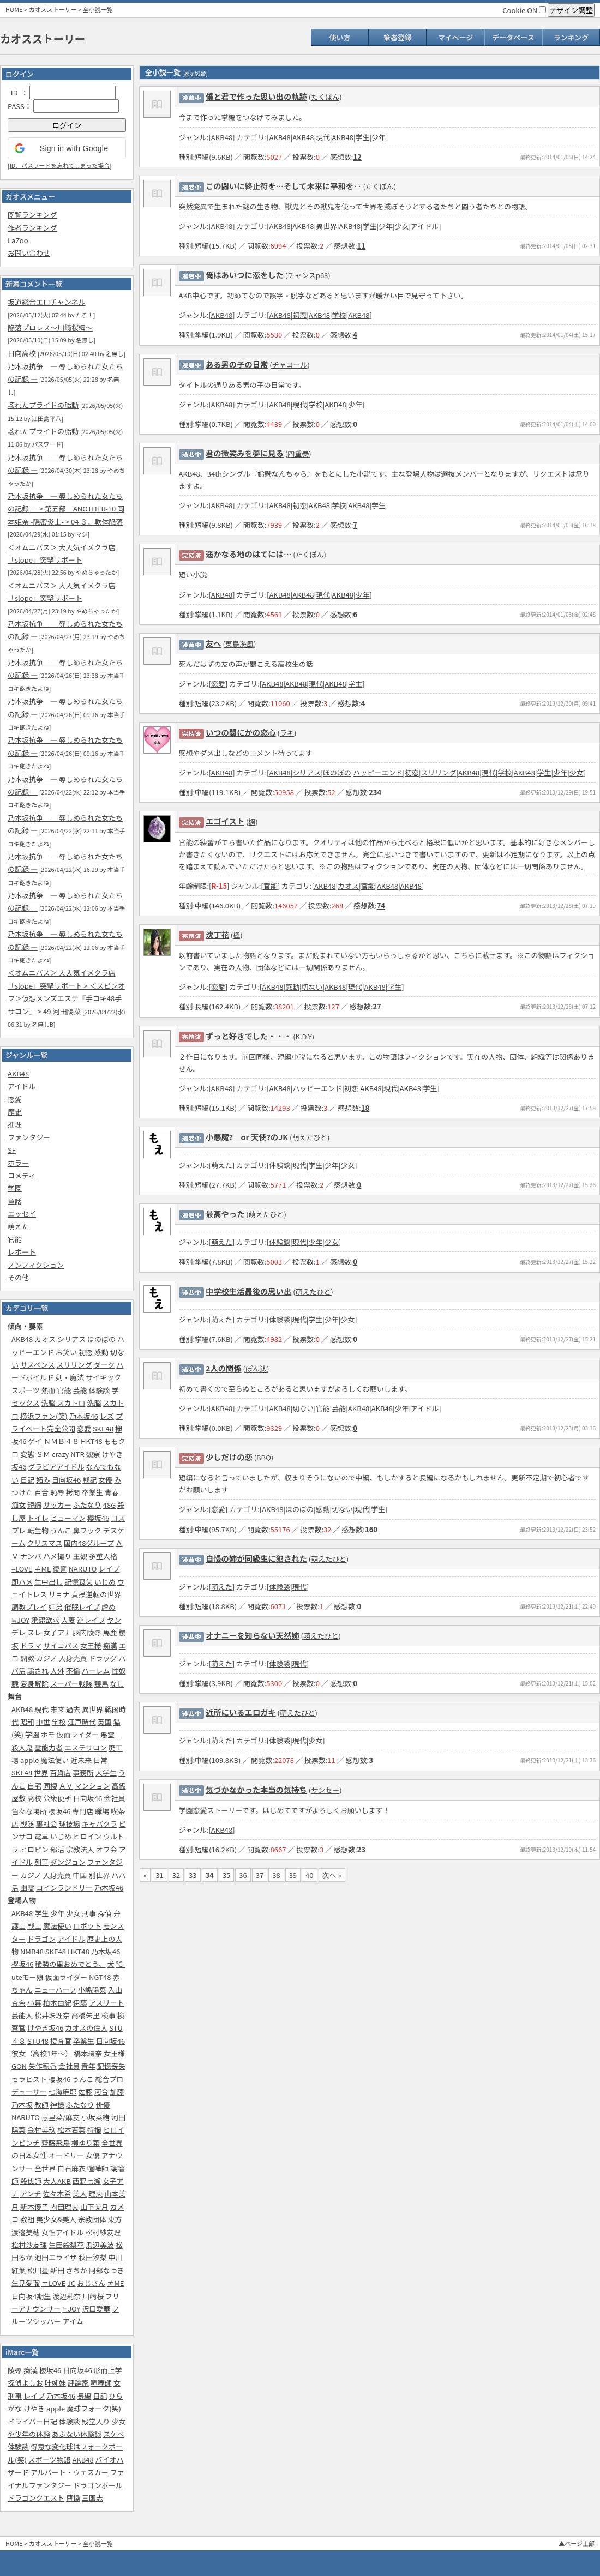 The height and width of the screenshot is (2576, 600). What do you see at coordinates (32, 1951) in the screenshot?
I see `NMB48` at bounding box center [32, 1951].